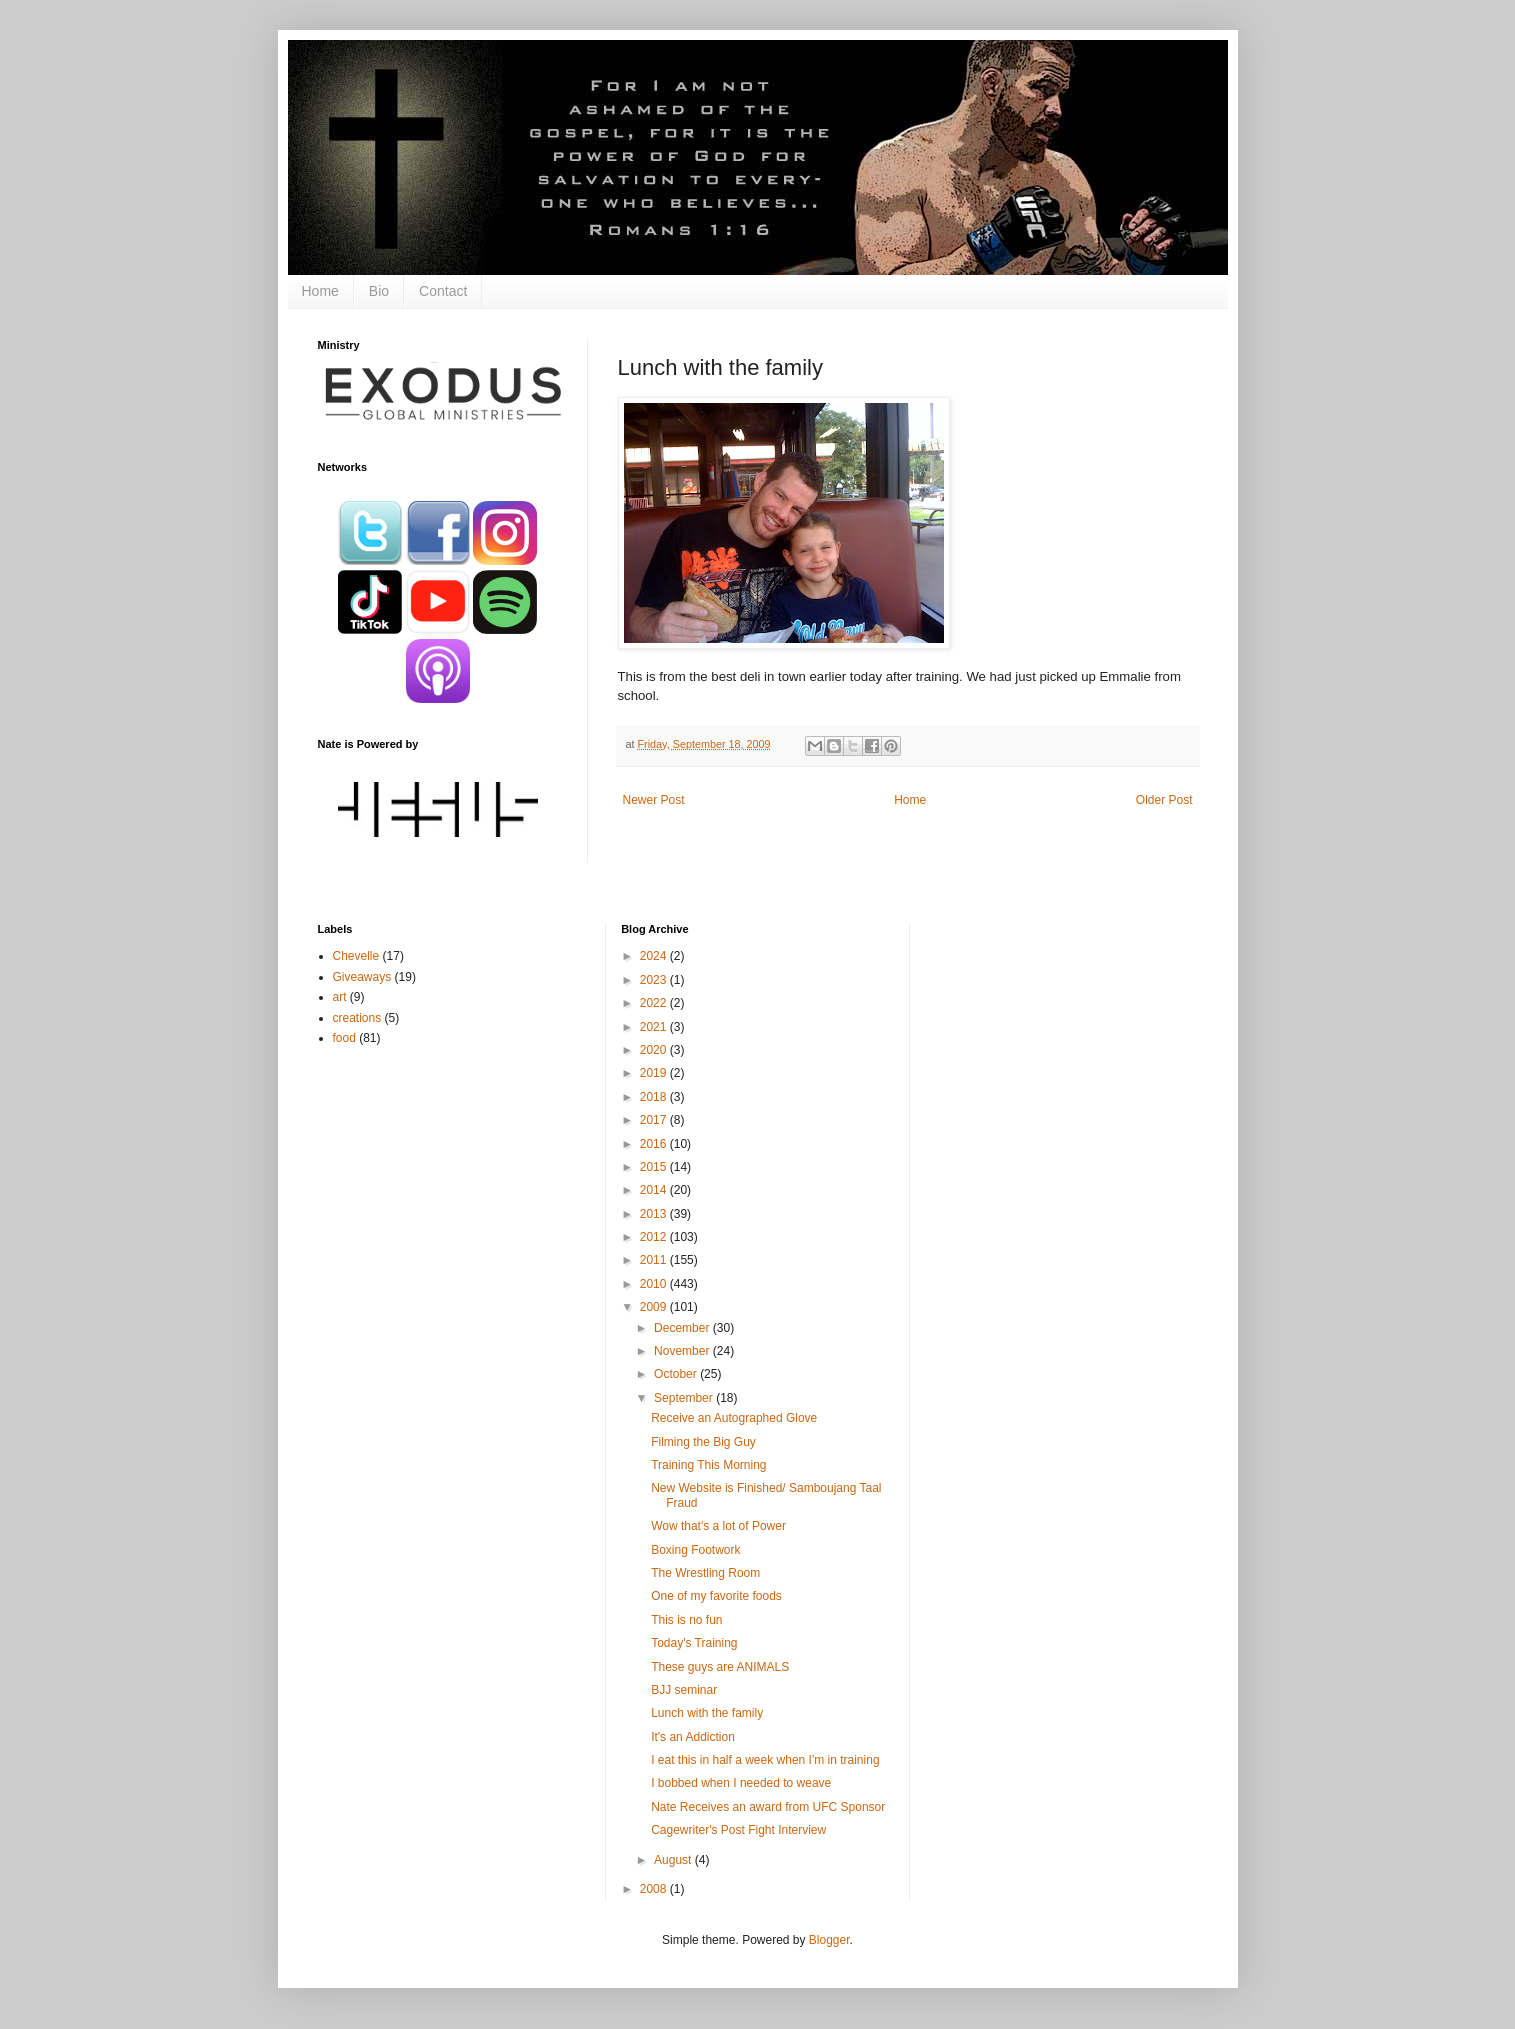 Image resolution: width=1515 pixels, height=2029 pixels. I want to click on Receive an Autographed Glove, so click(734, 1418).